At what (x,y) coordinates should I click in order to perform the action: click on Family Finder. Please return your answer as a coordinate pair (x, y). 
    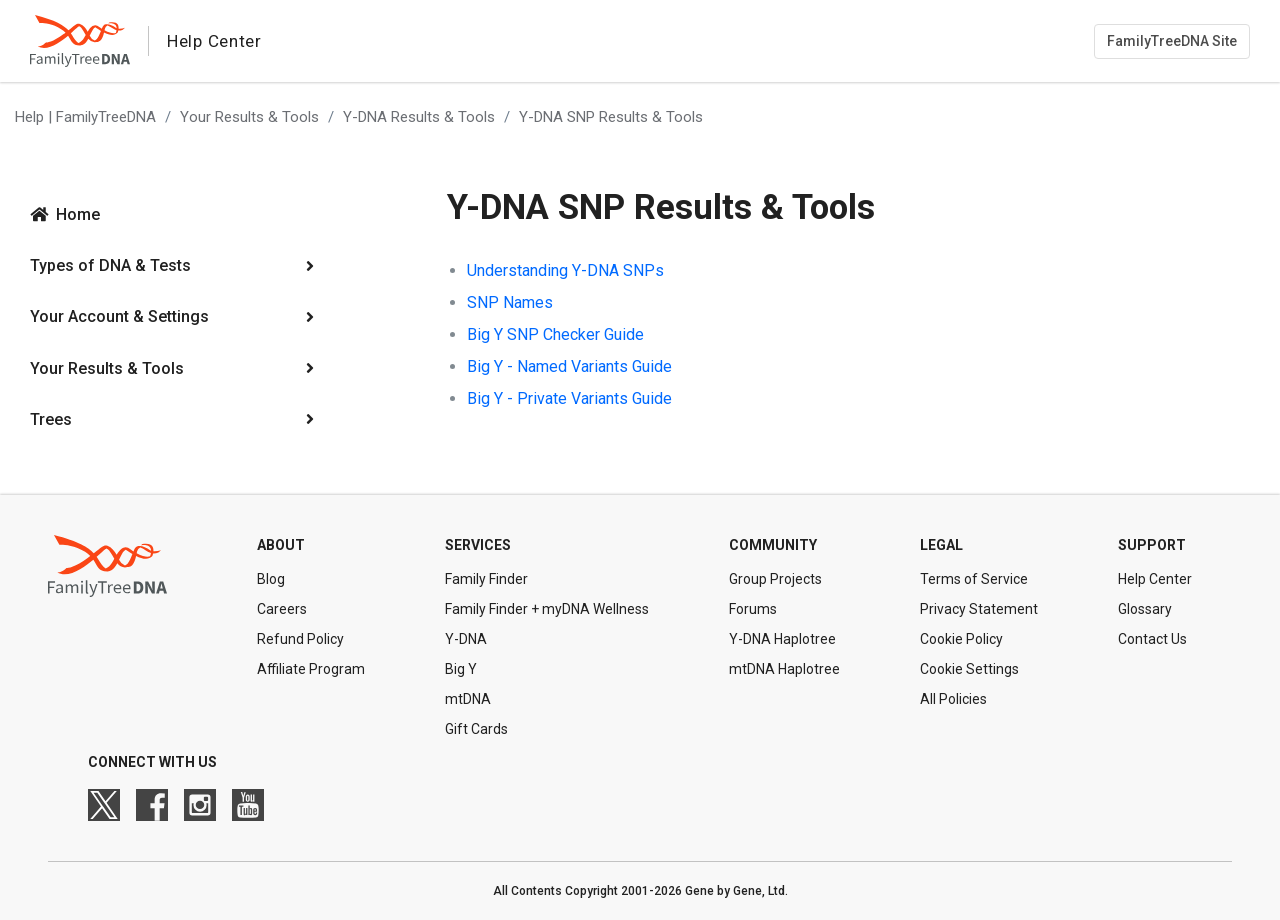
    Looking at the image, I should click on (486, 579).